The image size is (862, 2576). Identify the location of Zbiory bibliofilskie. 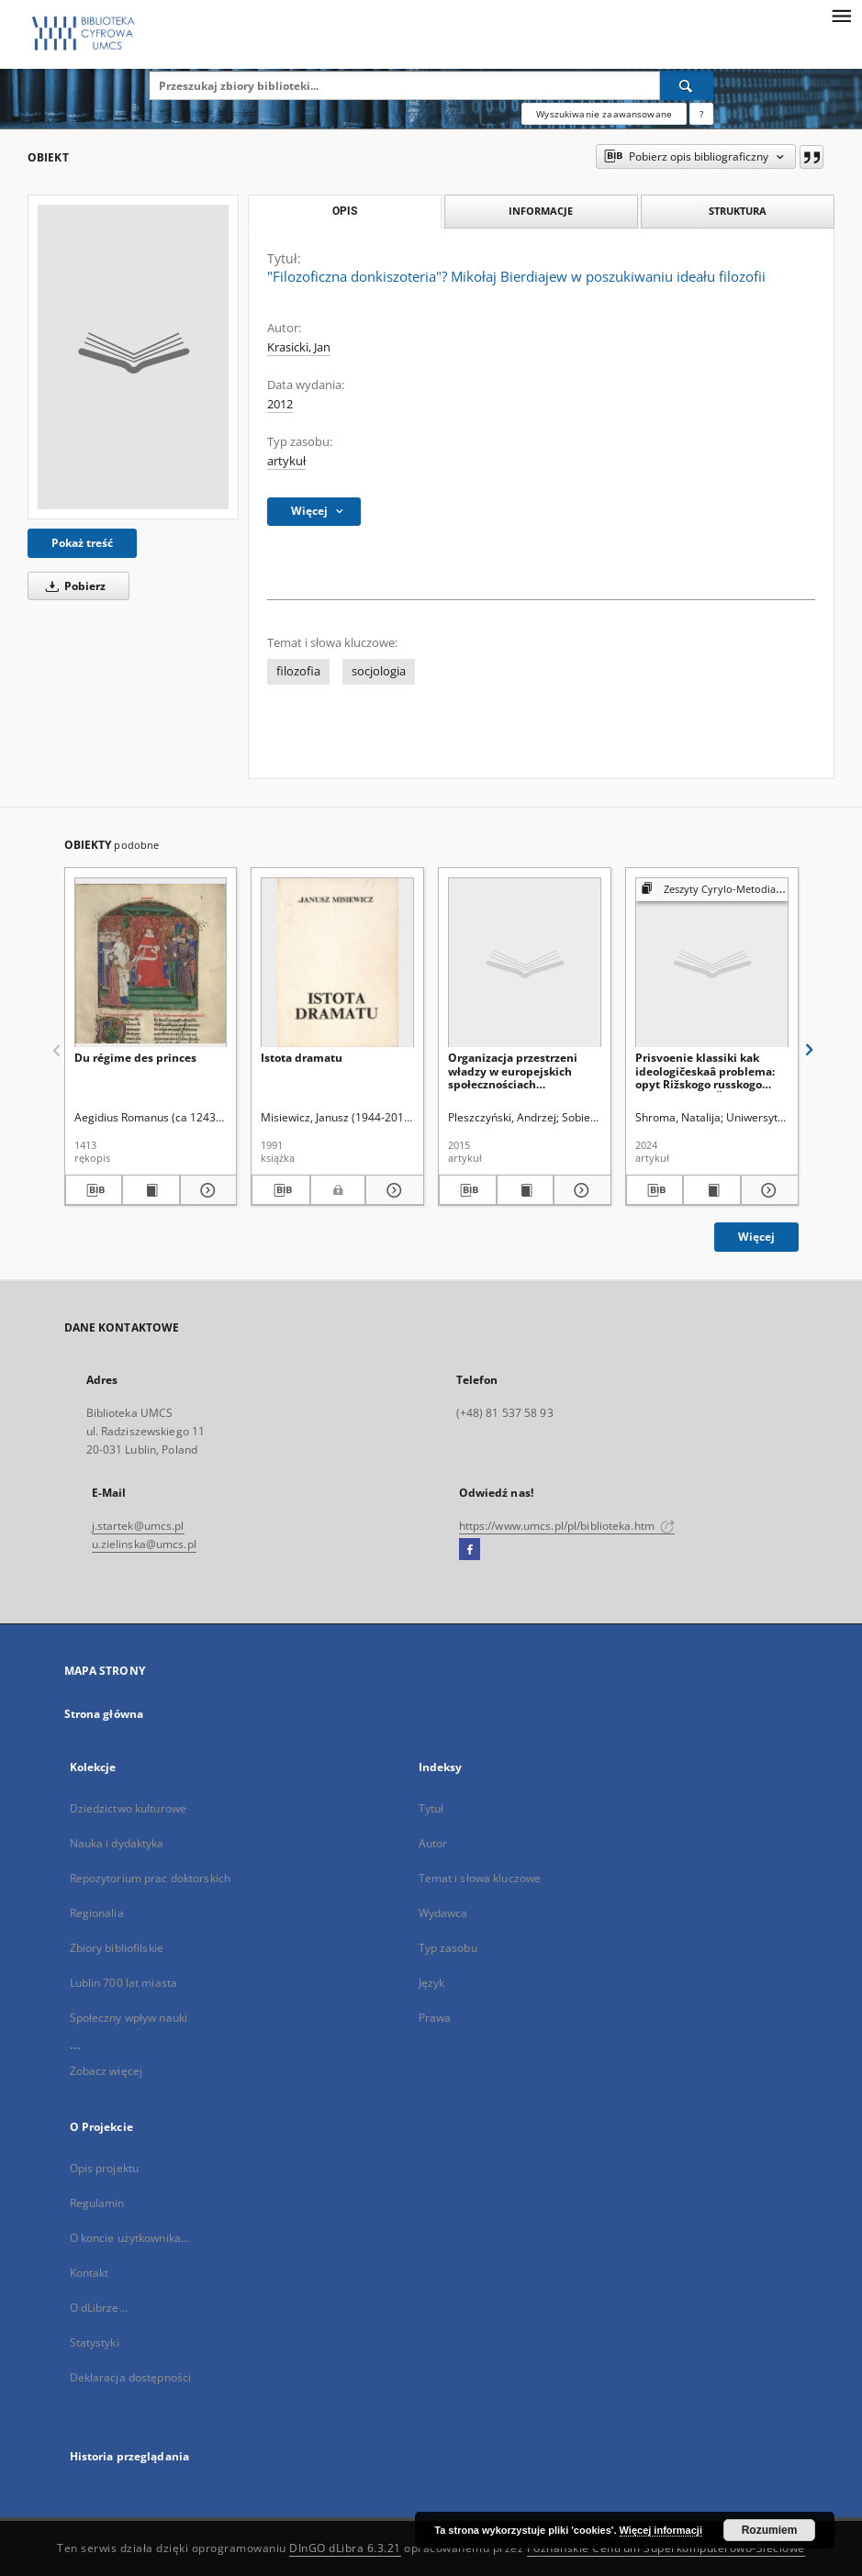
(116, 1948).